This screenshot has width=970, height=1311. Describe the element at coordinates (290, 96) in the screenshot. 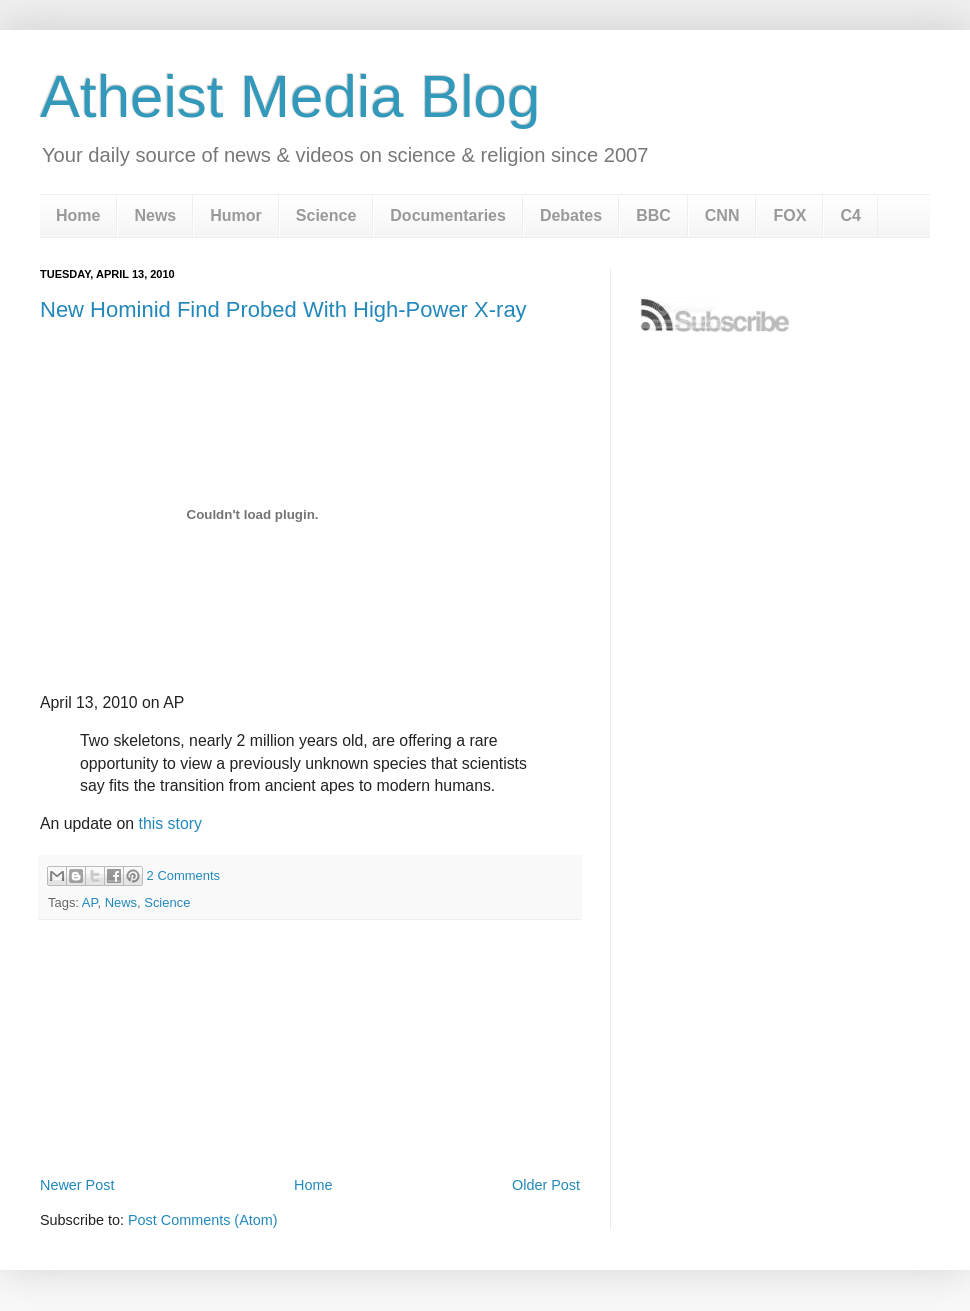

I see `Atheist Media Blog` at that location.